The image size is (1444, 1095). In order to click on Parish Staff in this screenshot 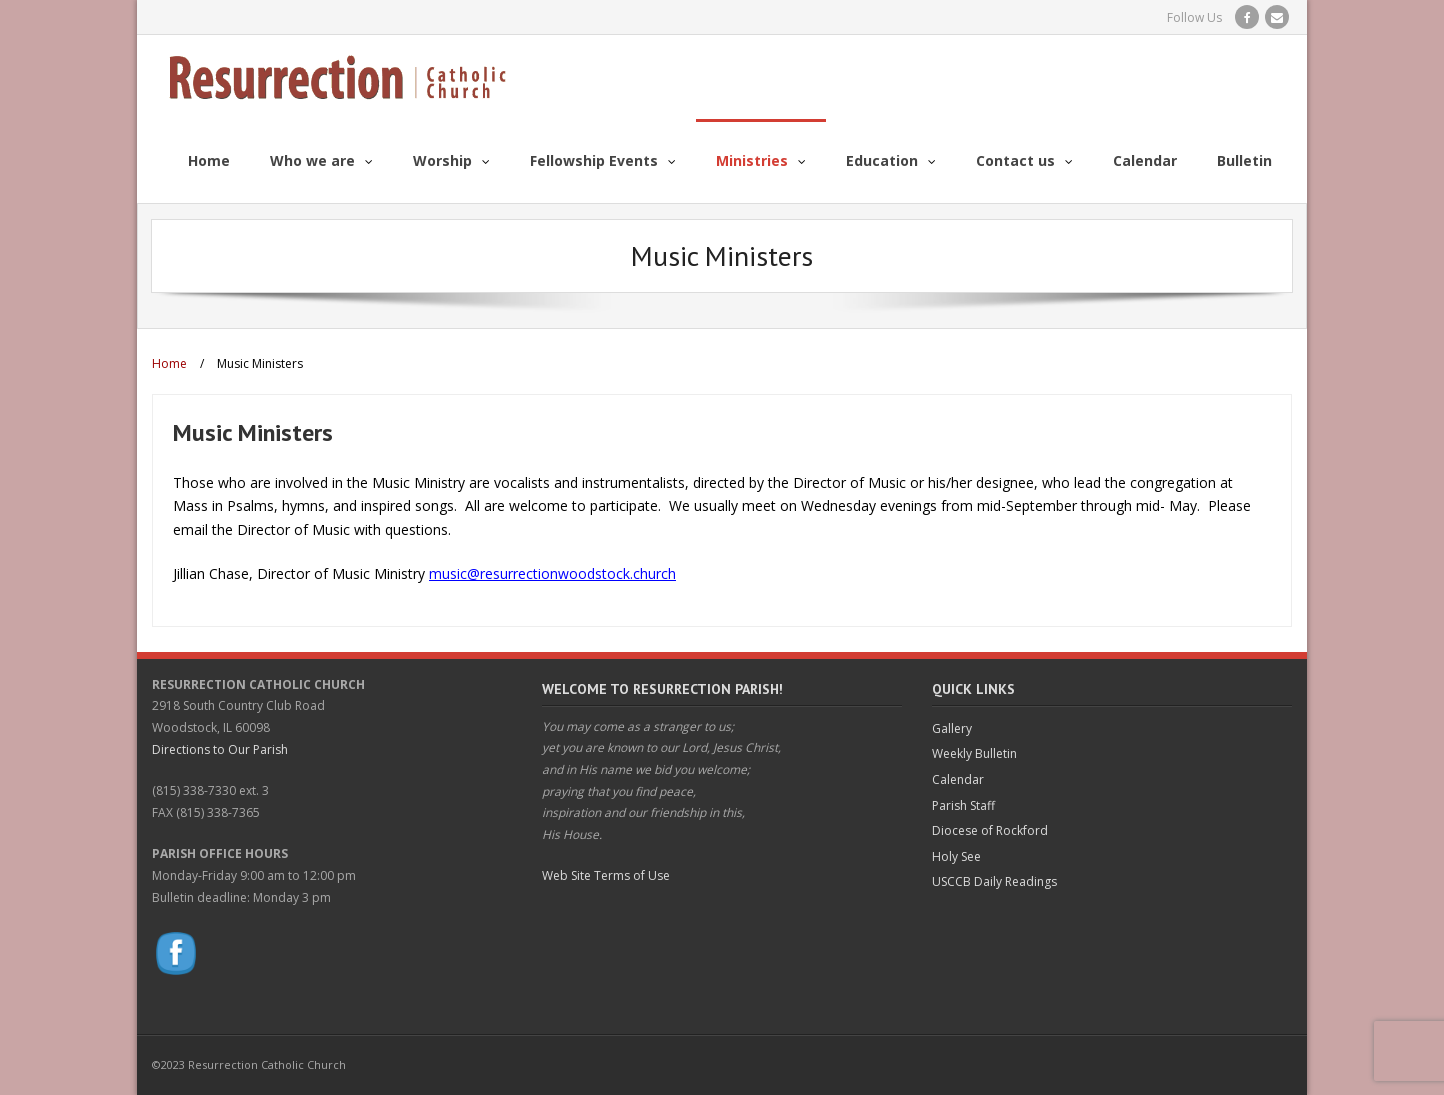, I will do `click(963, 805)`.